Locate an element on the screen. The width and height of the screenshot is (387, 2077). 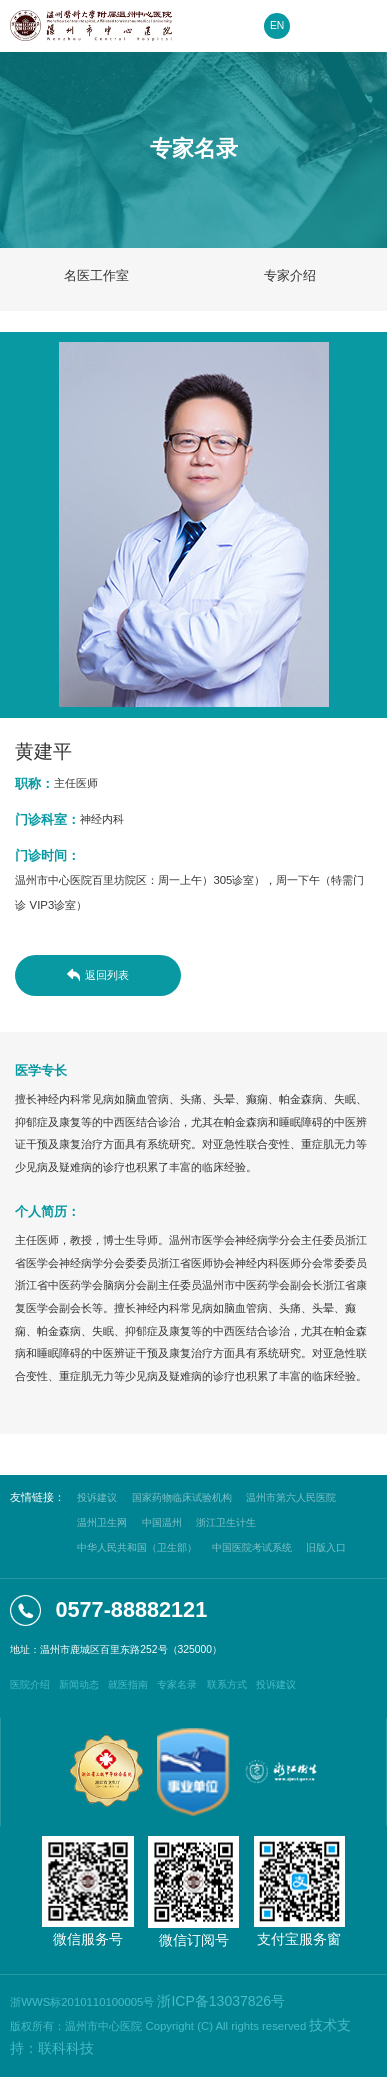
联系方式 is located at coordinates (227, 1684).